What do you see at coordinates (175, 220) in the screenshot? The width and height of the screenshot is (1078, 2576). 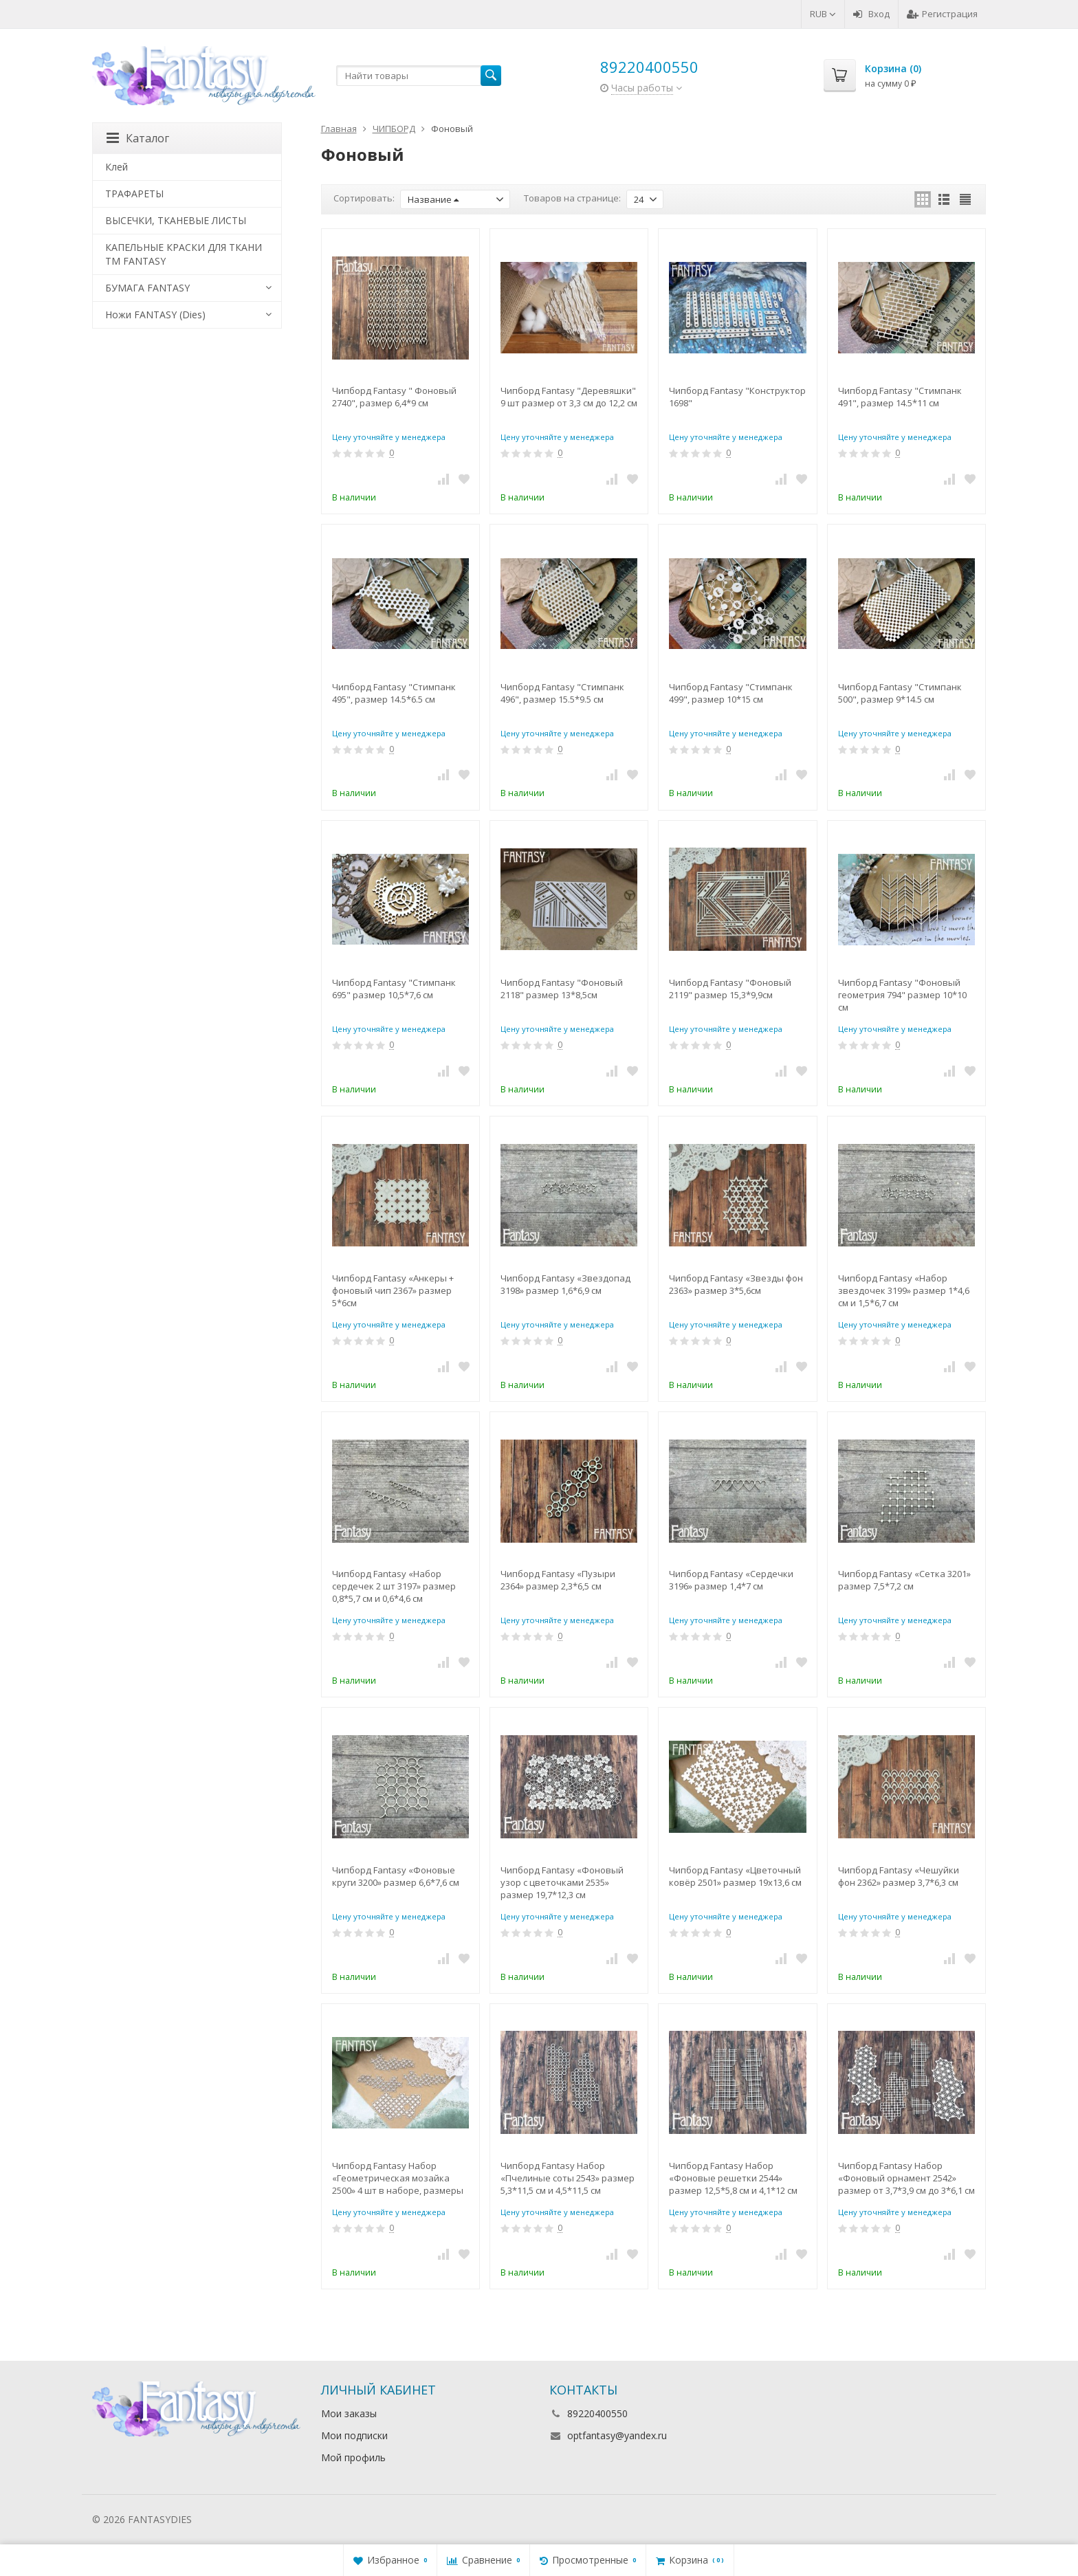 I see `ВЫСЕЧКИ, ТКАНЕВЫЕ ЛИСТЫ` at bounding box center [175, 220].